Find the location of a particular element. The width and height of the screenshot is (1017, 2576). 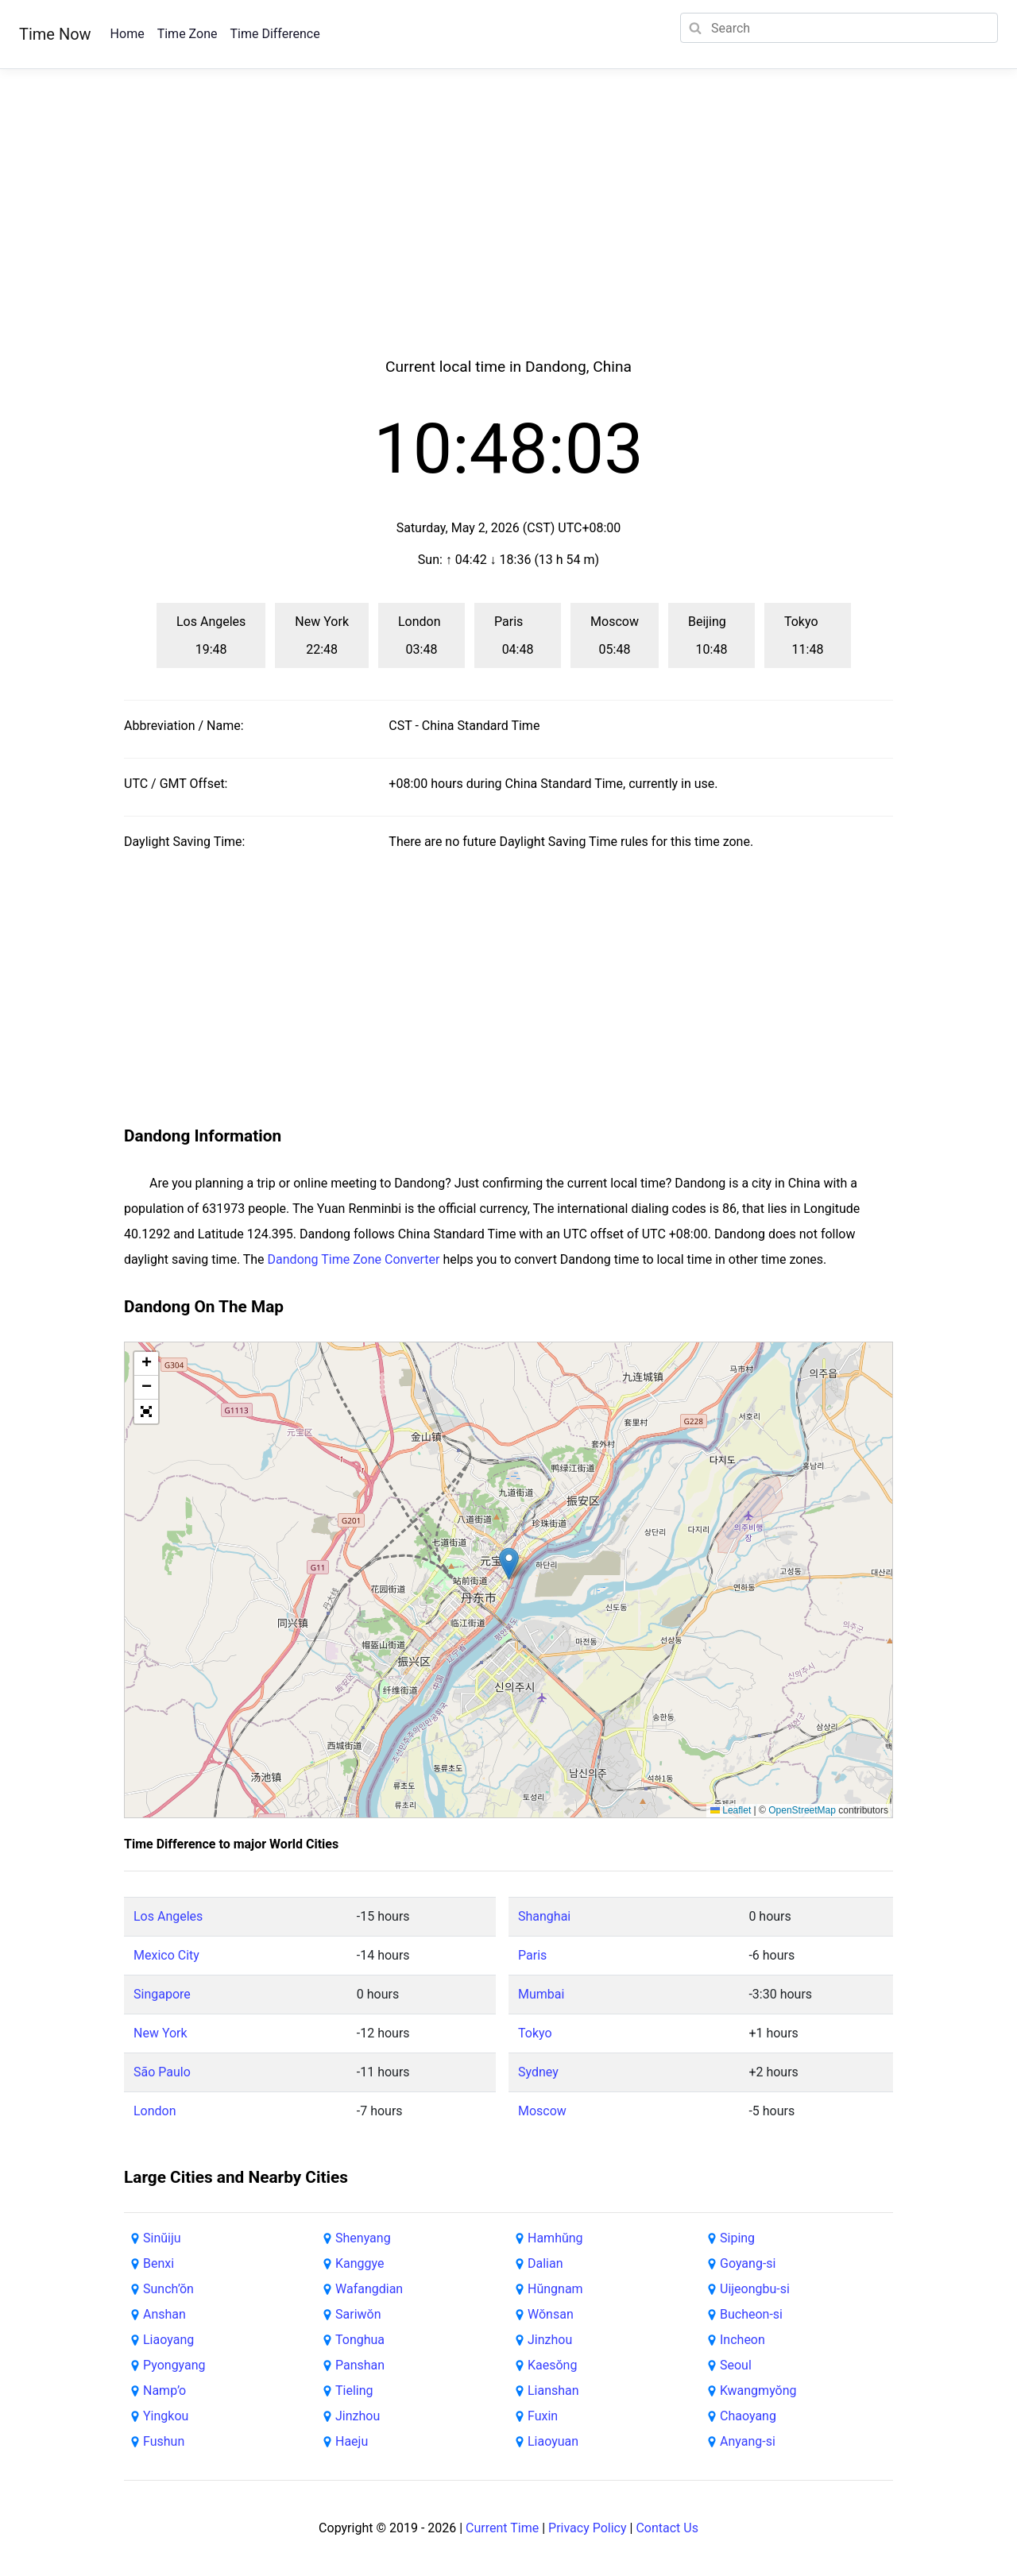

Liaoyang is located at coordinates (168, 2339).